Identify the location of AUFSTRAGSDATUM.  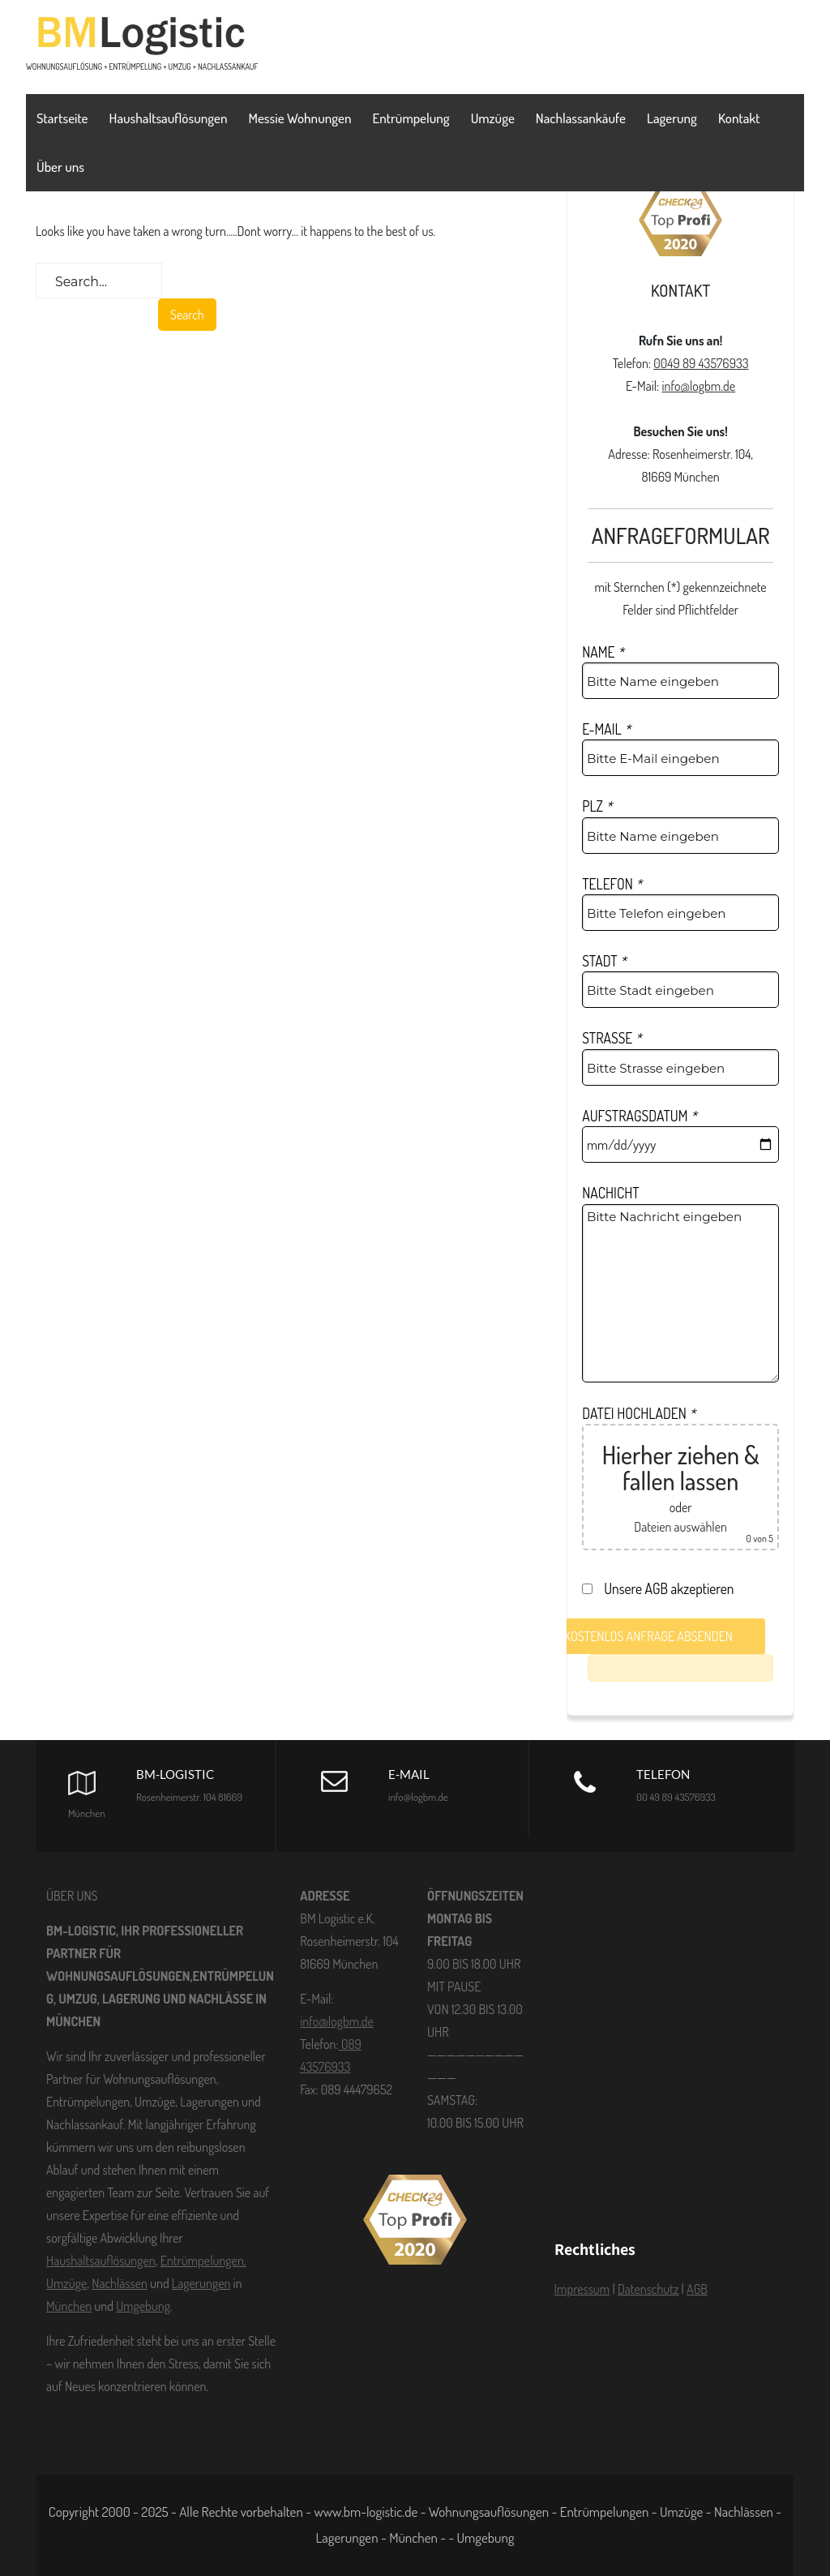
(639, 1116).